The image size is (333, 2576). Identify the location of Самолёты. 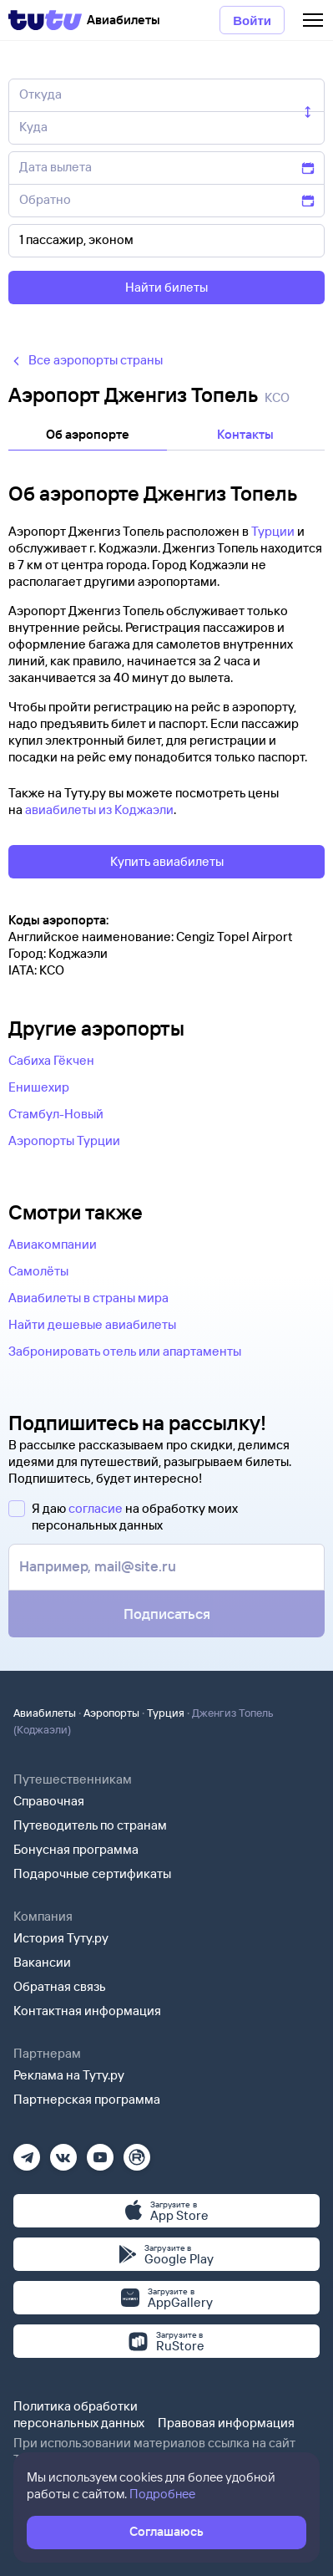
(38, 1271).